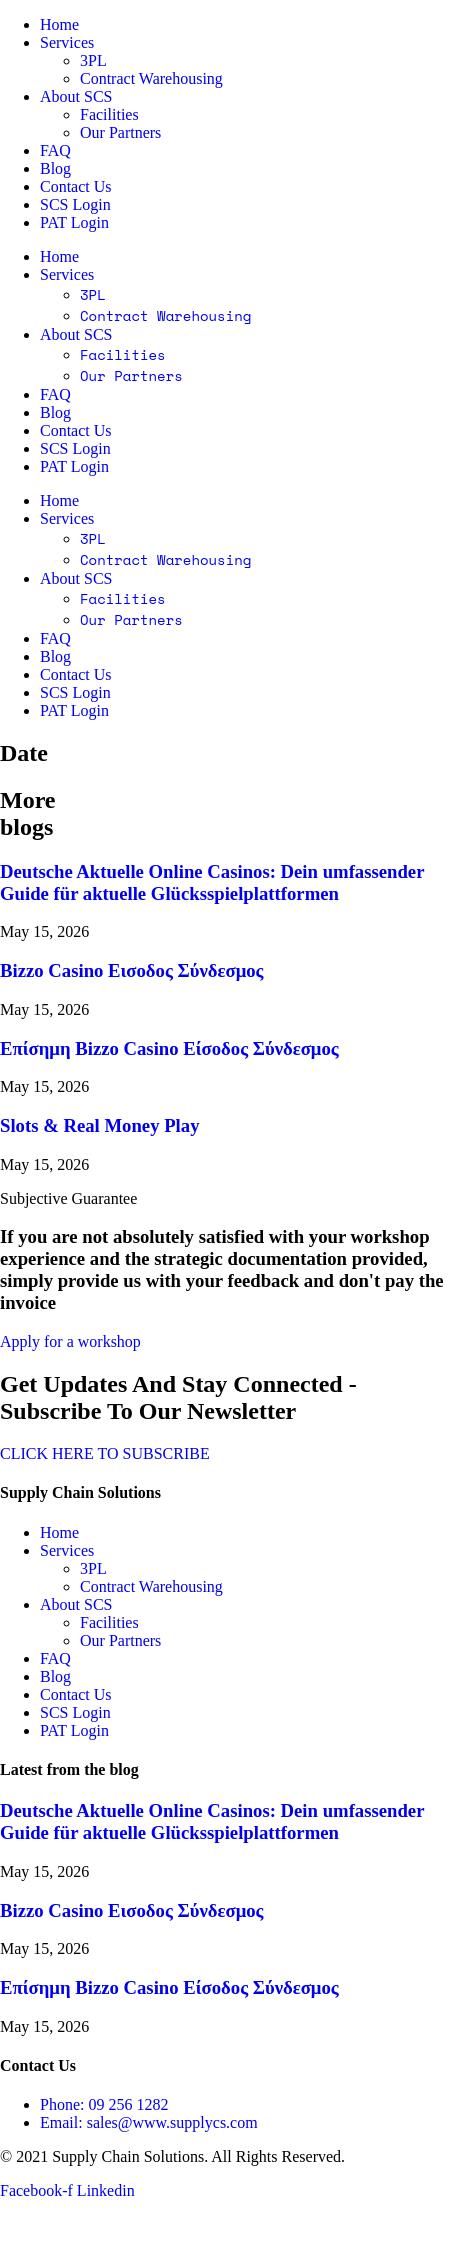  I want to click on Deutsche Aktuelle Online Casinos: Dein umfassender Guide für aktuelle Glücksspielplattformen, so click(212, 882).